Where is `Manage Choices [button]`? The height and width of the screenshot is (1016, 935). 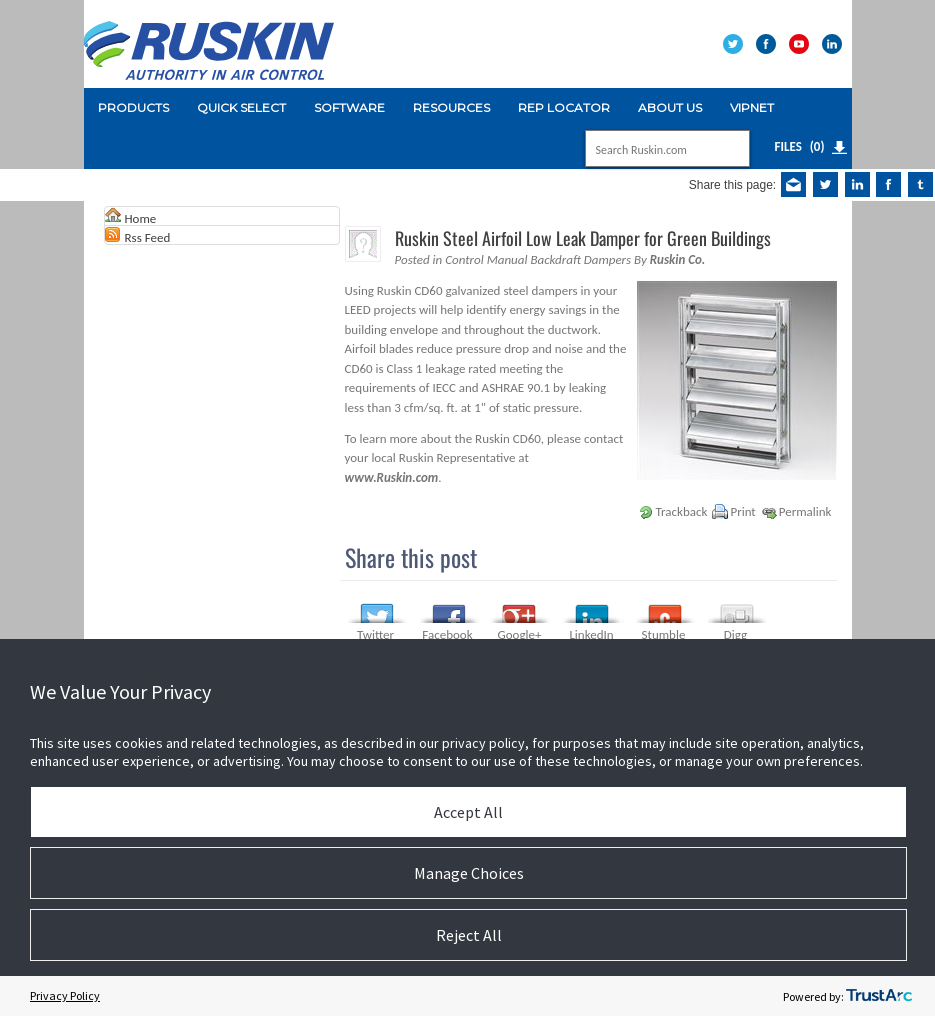 Manage Choices [button] is located at coordinates (469, 873).